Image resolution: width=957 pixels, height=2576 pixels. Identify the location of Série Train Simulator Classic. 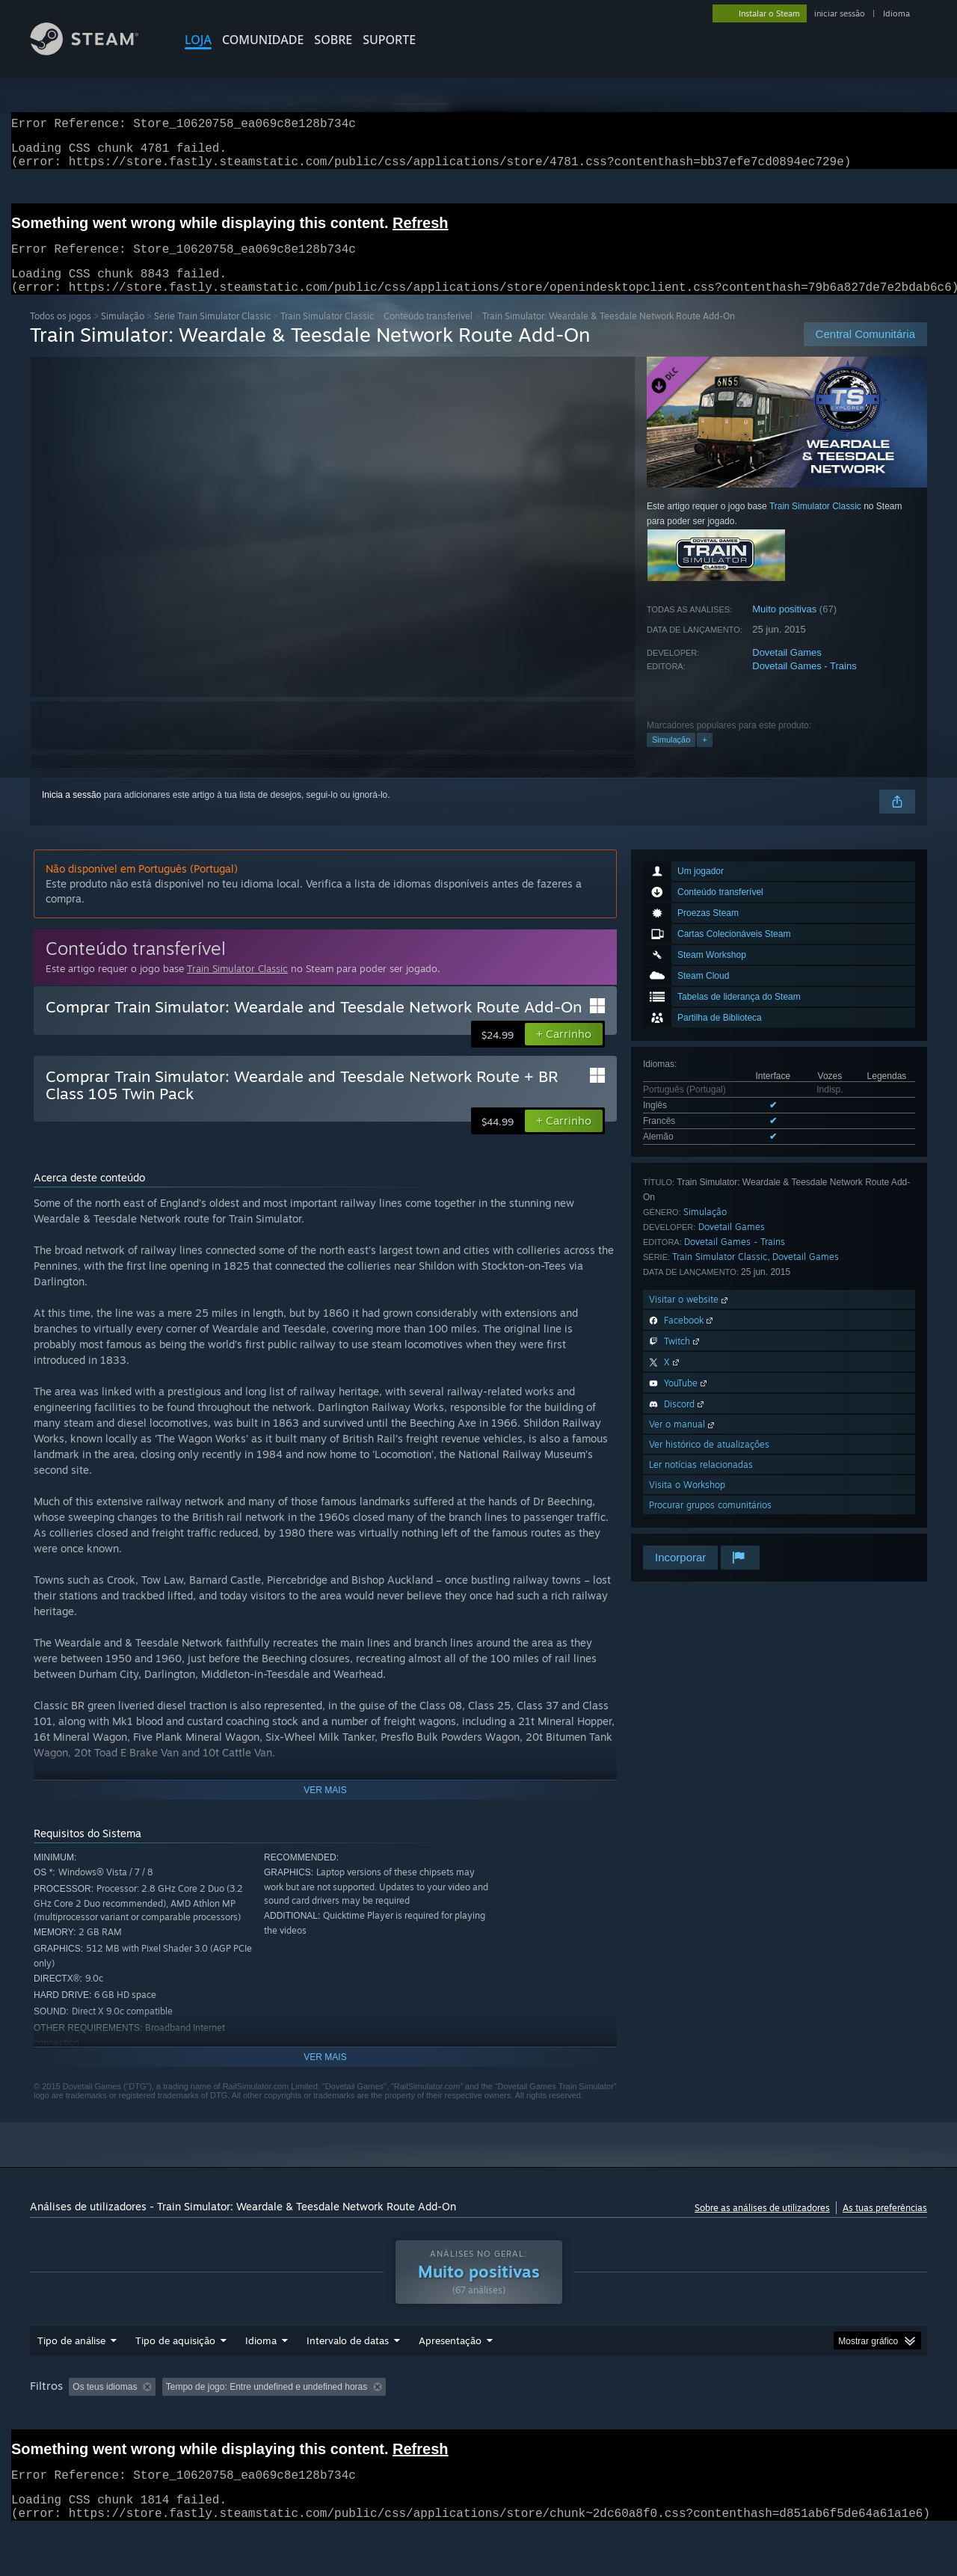
(212, 333).